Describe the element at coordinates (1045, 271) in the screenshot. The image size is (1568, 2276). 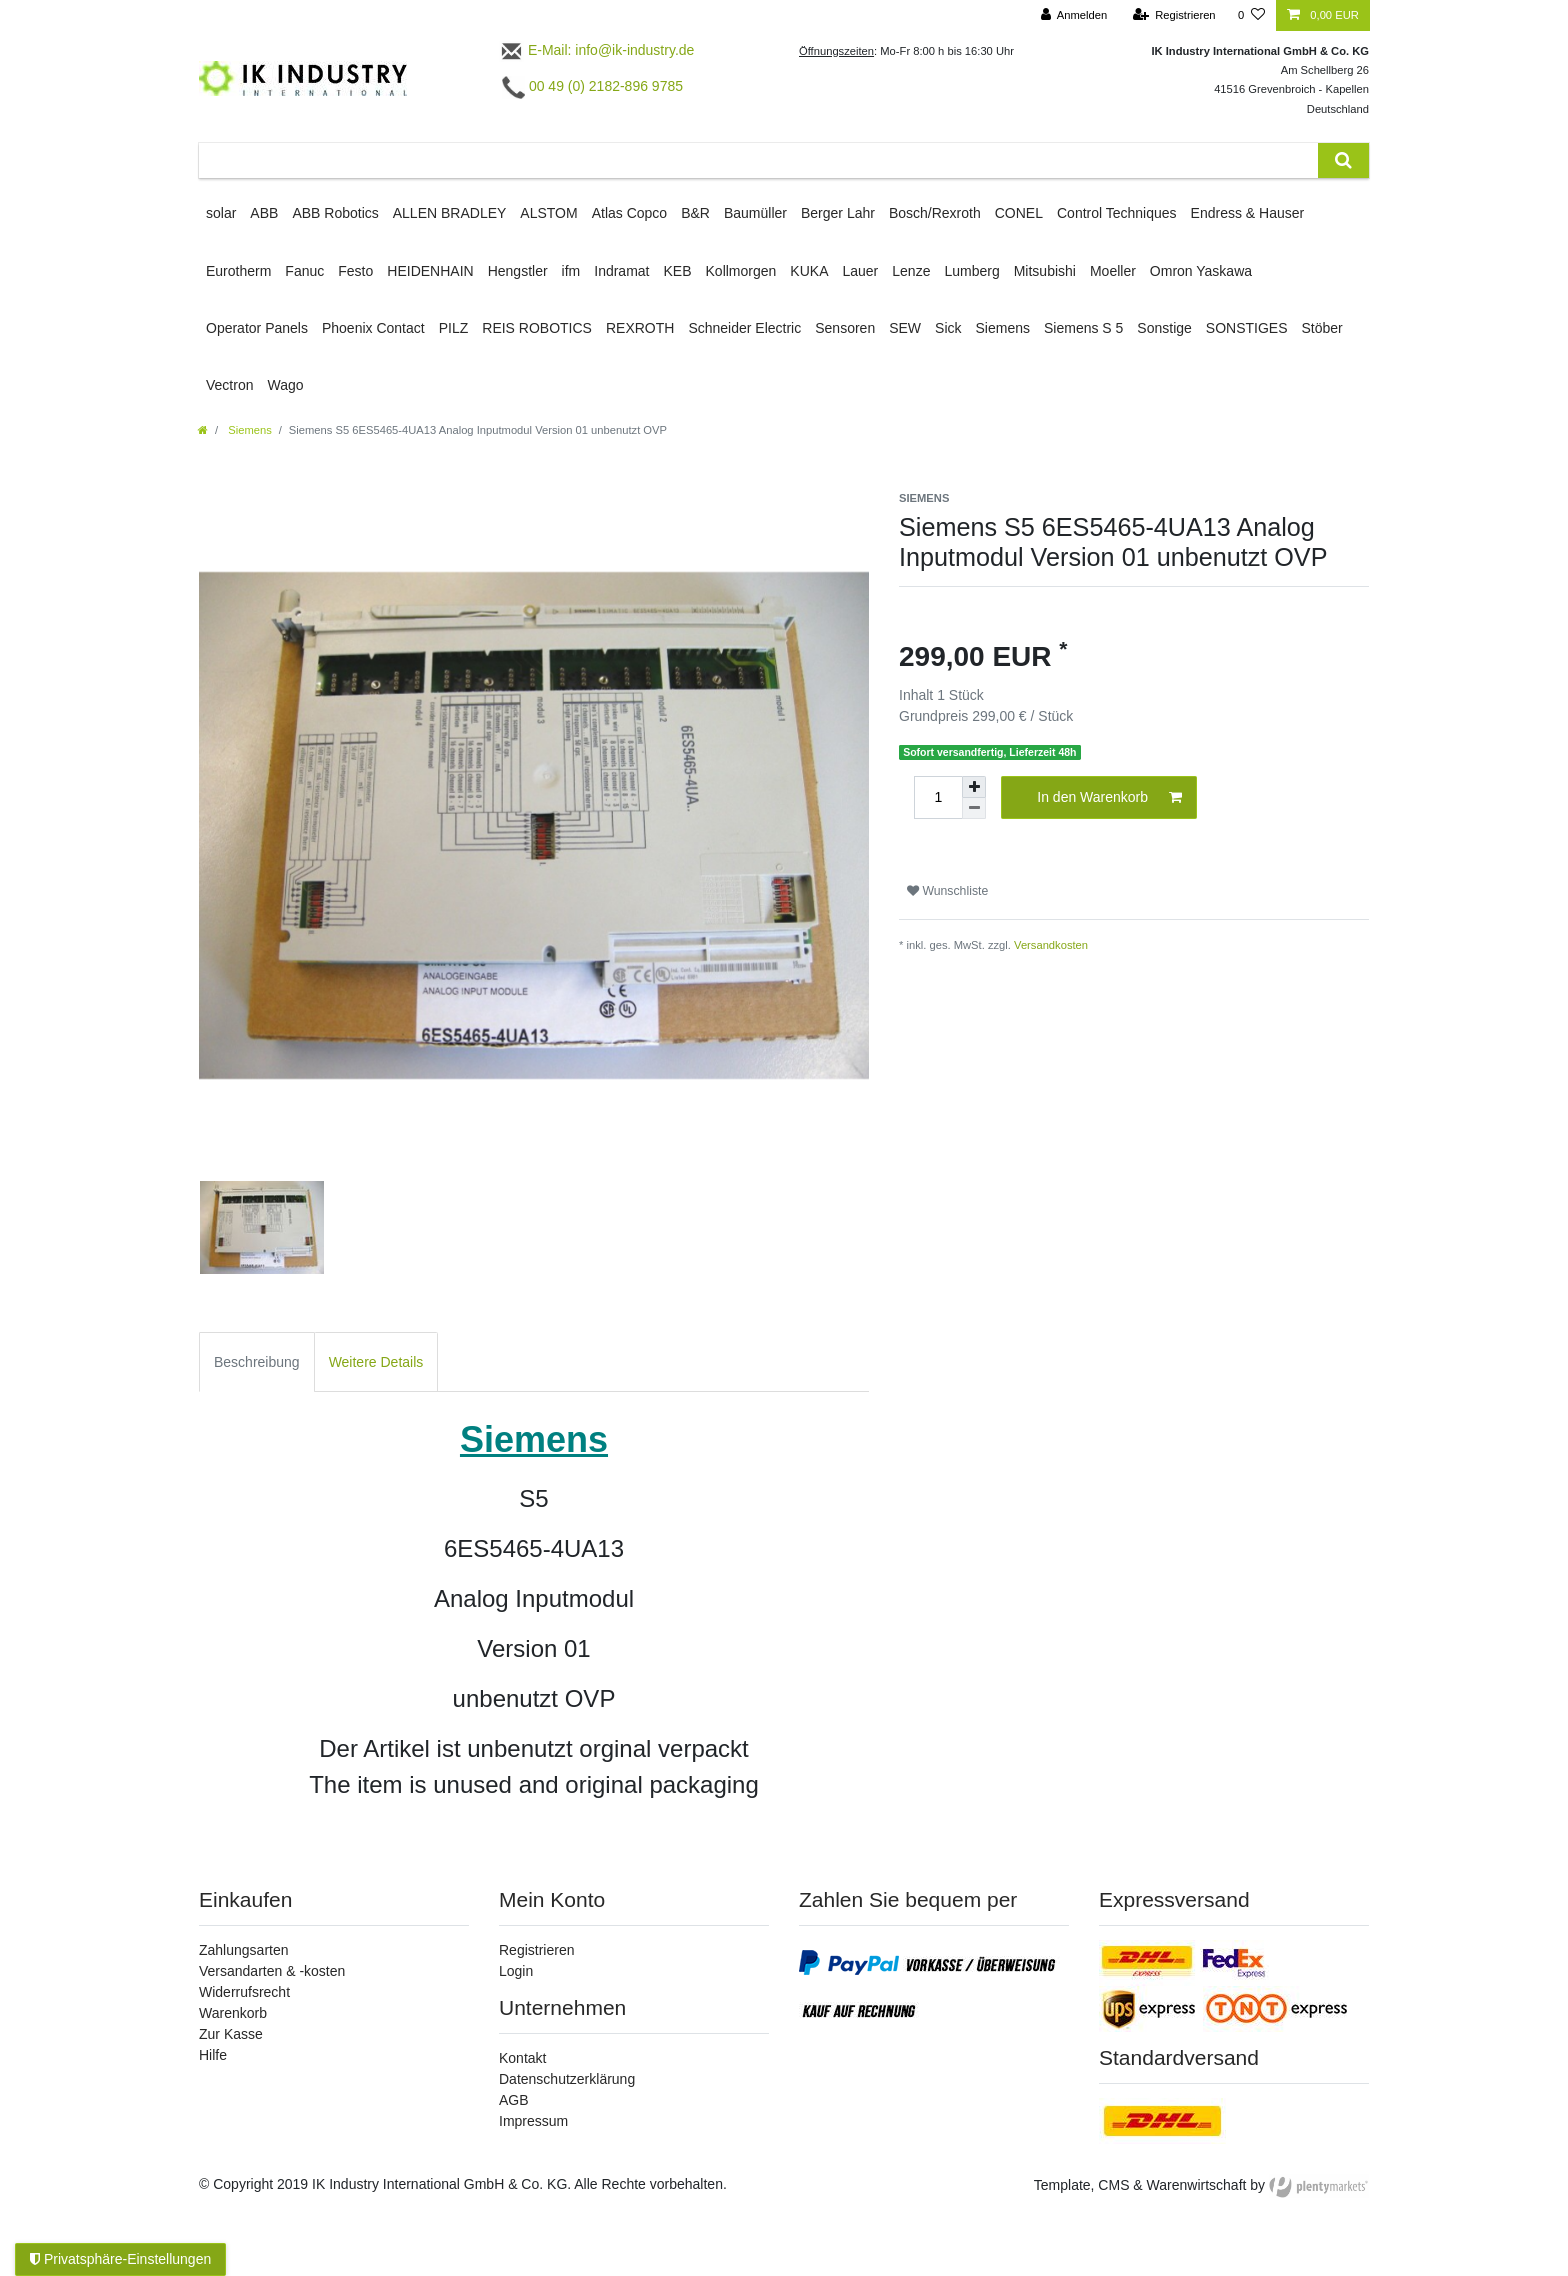
I see `Mitsubishi` at that location.